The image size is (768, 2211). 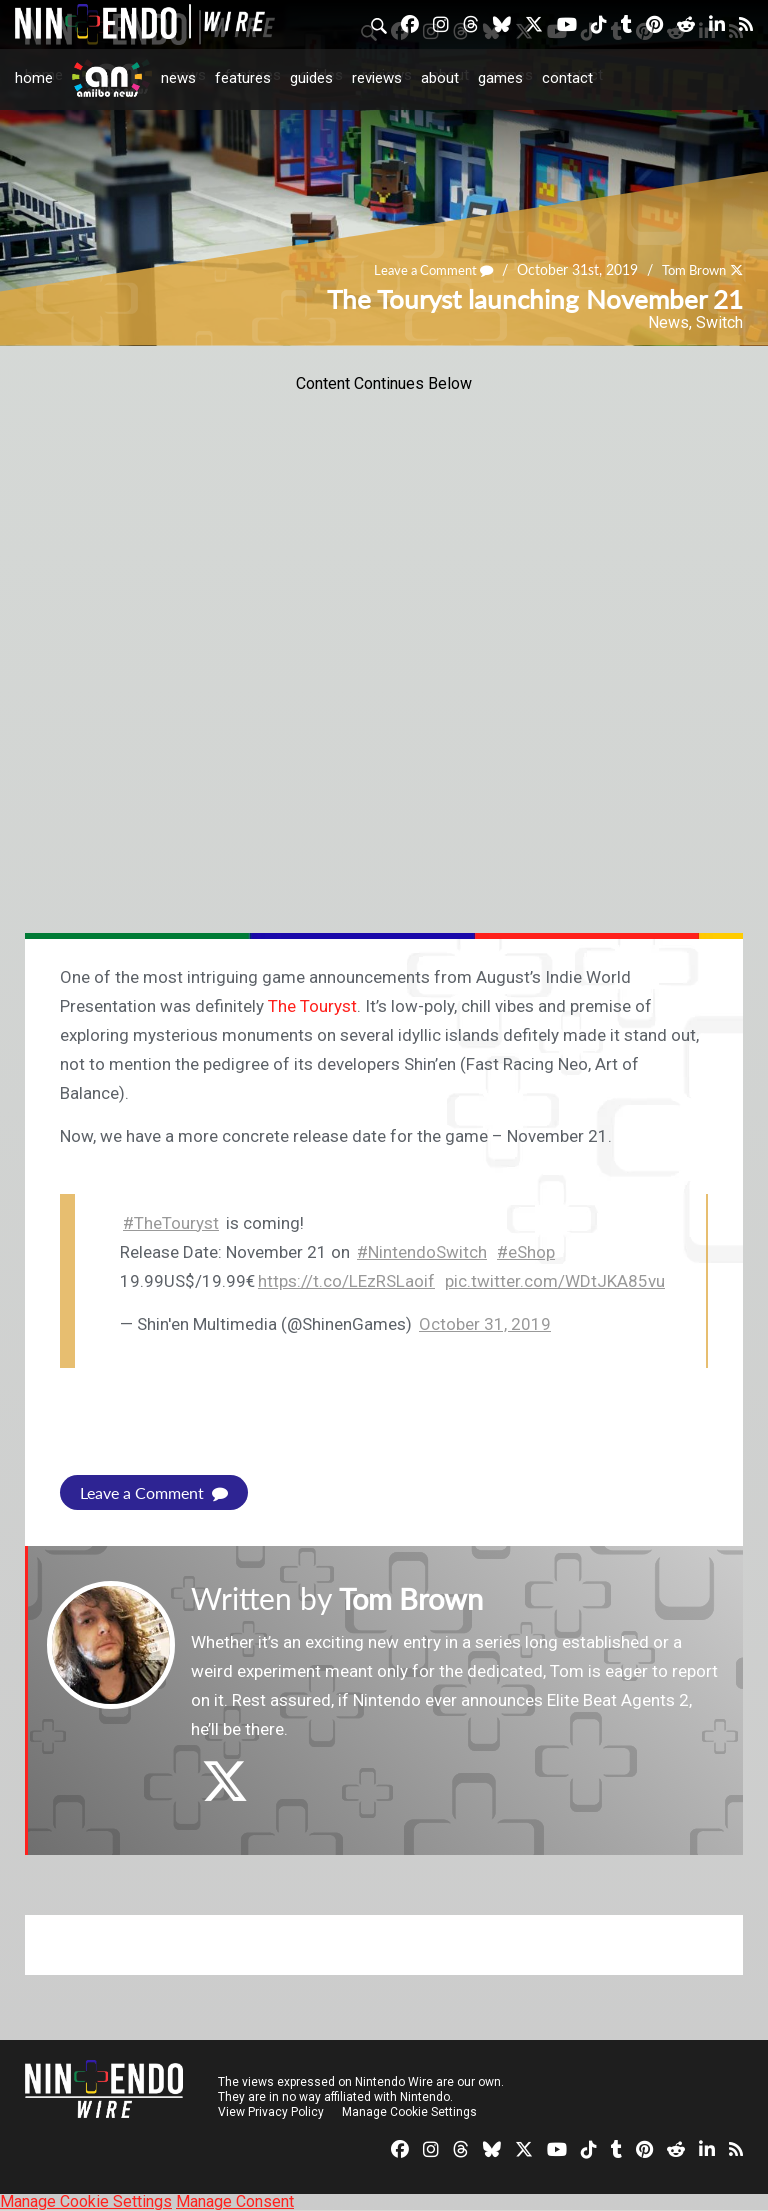 What do you see at coordinates (500, 78) in the screenshot?
I see `Games` at bounding box center [500, 78].